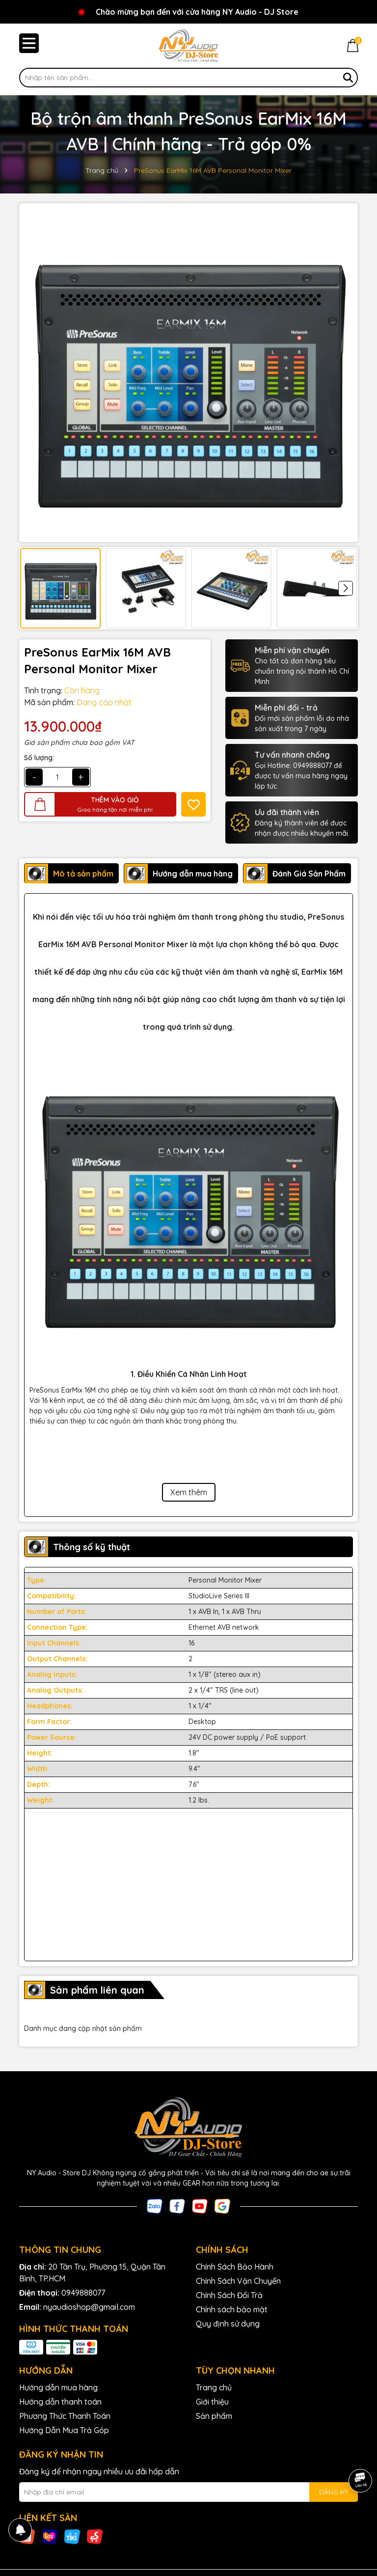  Describe the element at coordinates (64, 2416) in the screenshot. I see `Phương Thức Thanh Toán` at that location.